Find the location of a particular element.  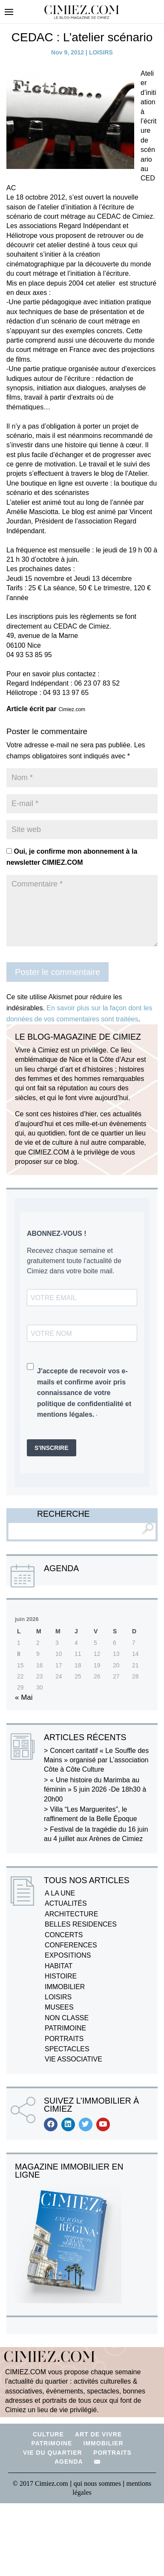

EXPOSITIONS is located at coordinates (68, 1955).